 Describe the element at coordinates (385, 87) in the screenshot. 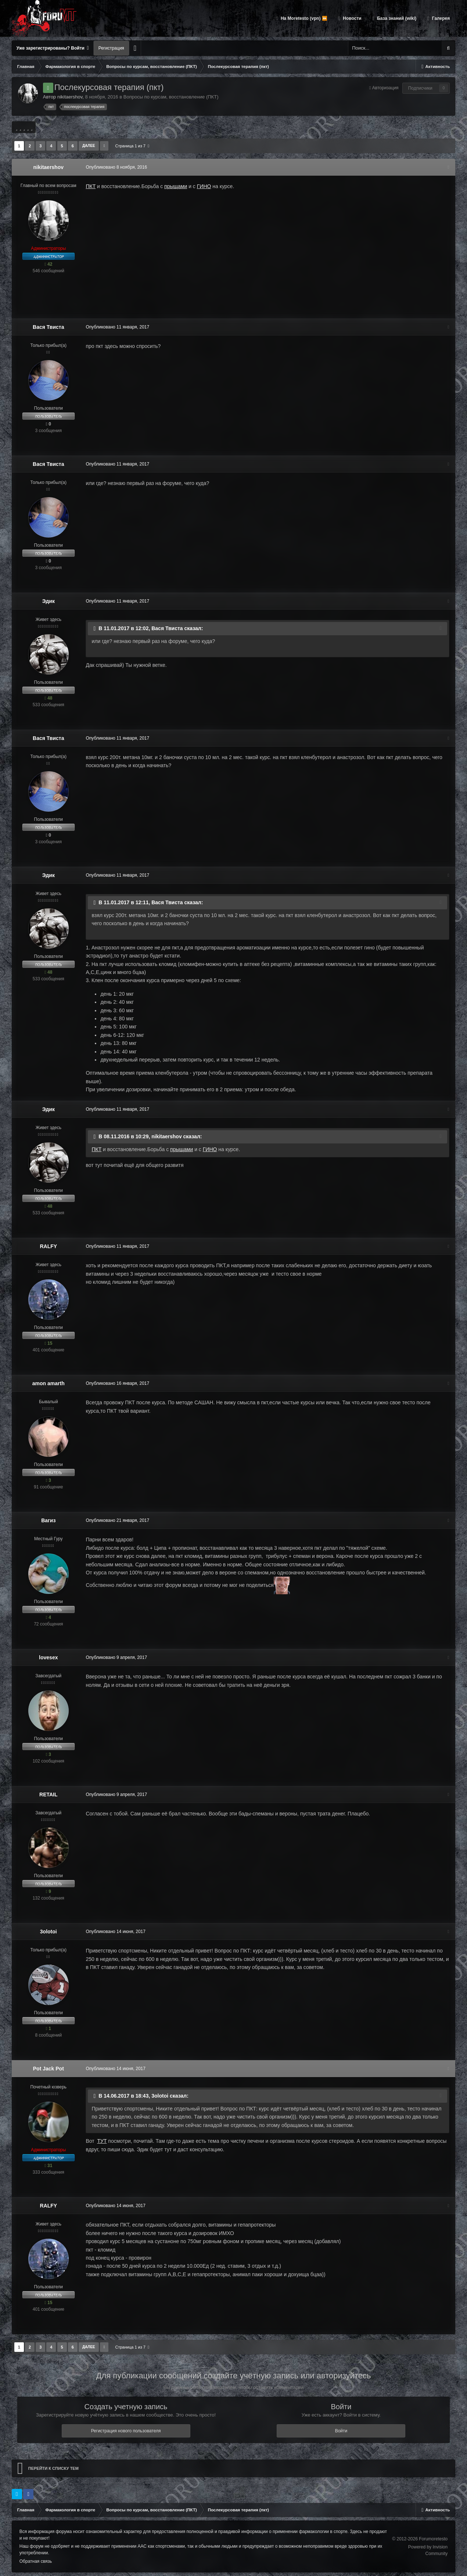

I see `Авторизация` at that location.